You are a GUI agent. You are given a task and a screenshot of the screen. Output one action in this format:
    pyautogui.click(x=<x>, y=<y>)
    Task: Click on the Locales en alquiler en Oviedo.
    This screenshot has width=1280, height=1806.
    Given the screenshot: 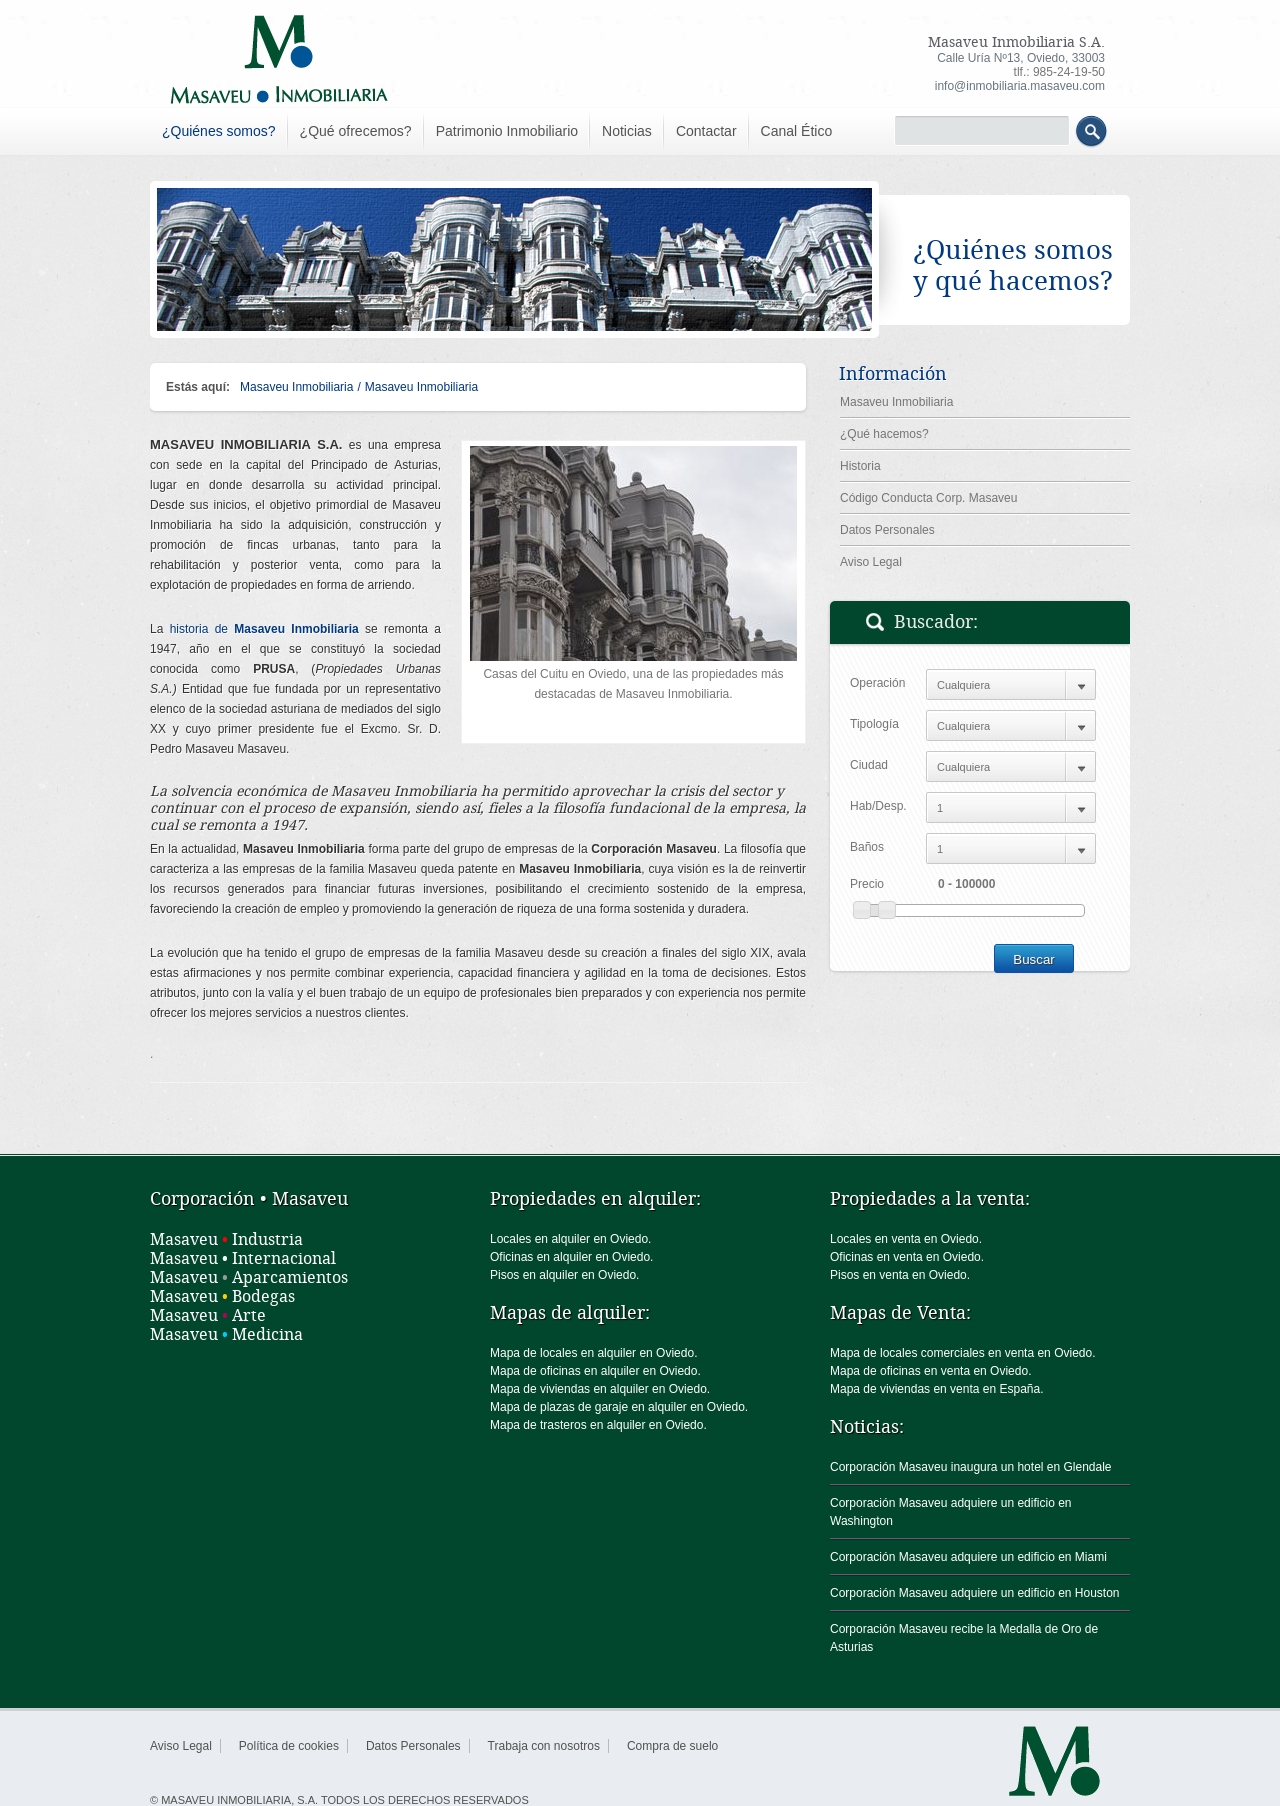 What is the action you would take?
    pyautogui.click(x=570, y=1239)
    